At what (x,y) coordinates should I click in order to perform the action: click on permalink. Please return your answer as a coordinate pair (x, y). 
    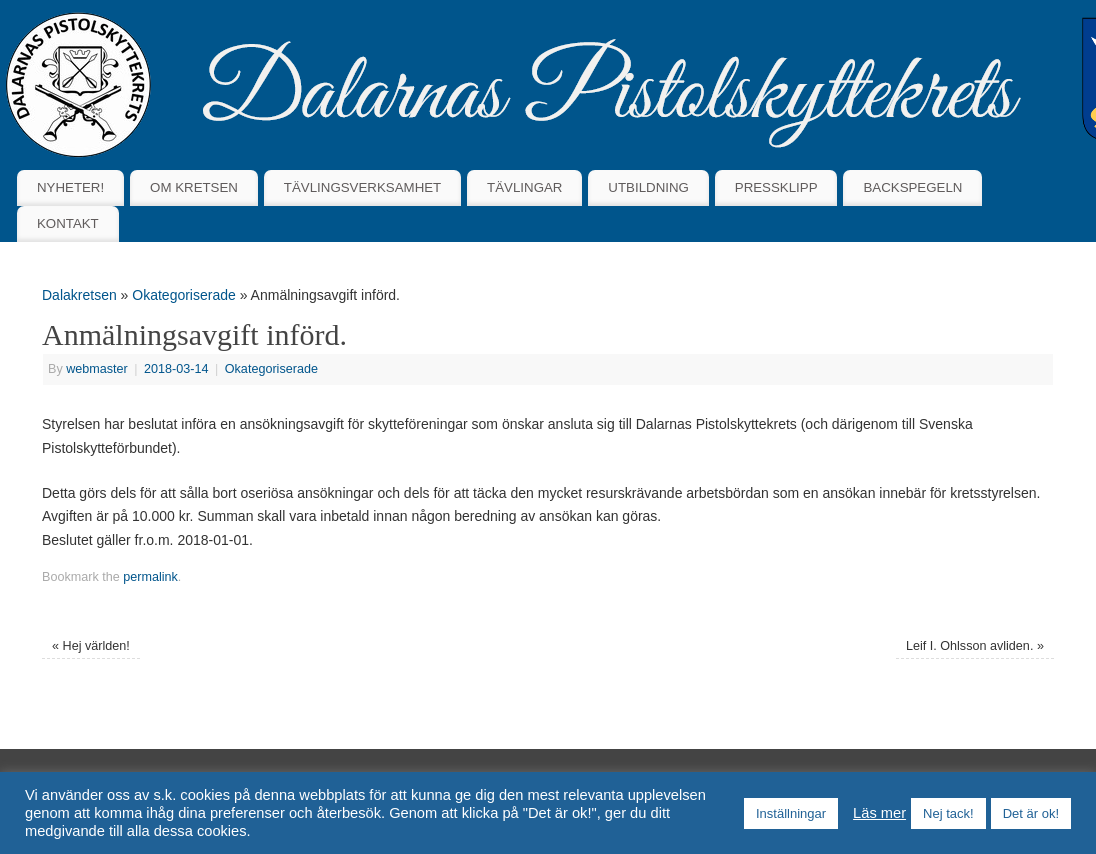
    Looking at the image, I should click on (150, 577).